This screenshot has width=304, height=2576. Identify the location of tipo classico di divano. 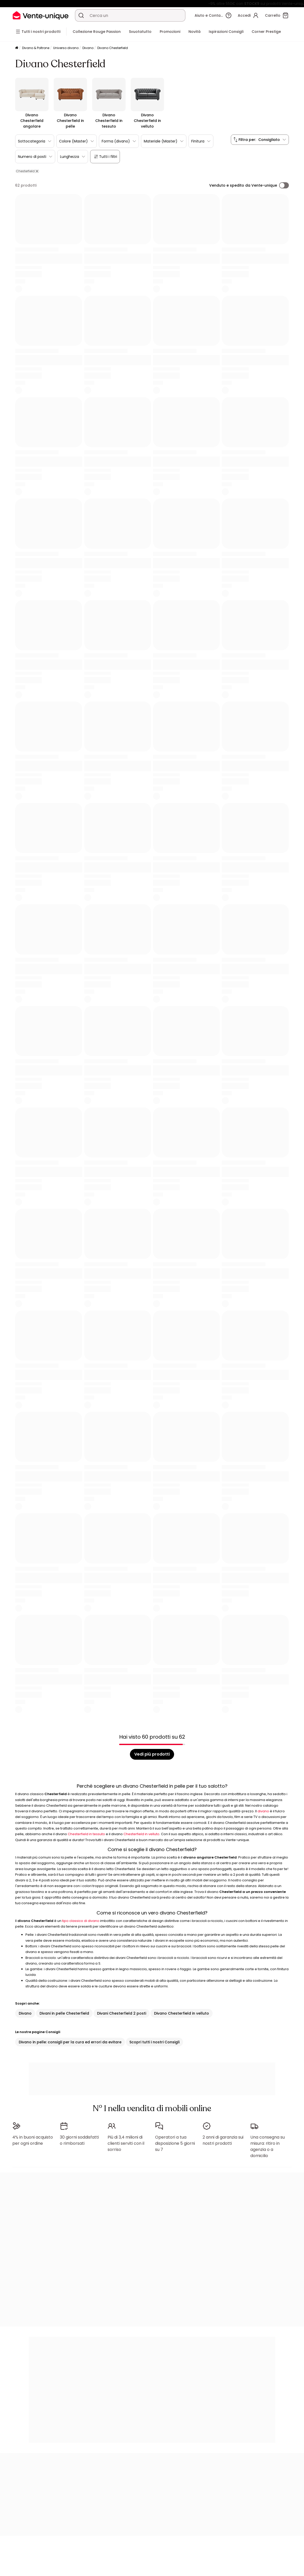
(80, 1920).